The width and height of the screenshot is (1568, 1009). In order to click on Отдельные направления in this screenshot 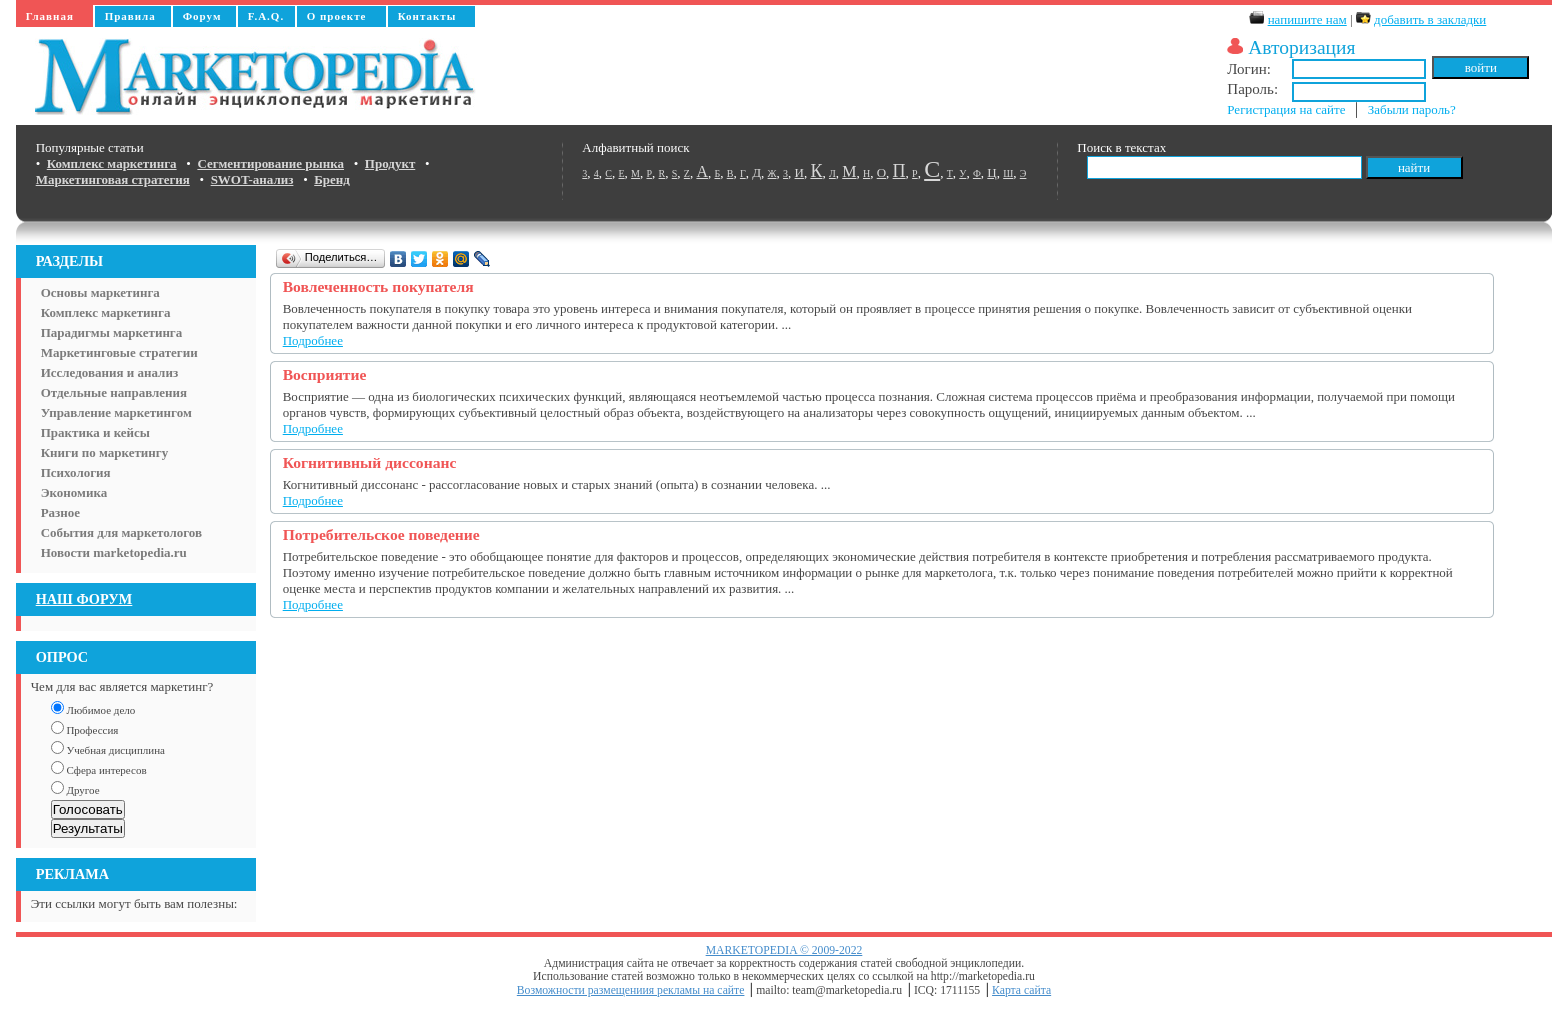, I will do `click(114, 392)`.